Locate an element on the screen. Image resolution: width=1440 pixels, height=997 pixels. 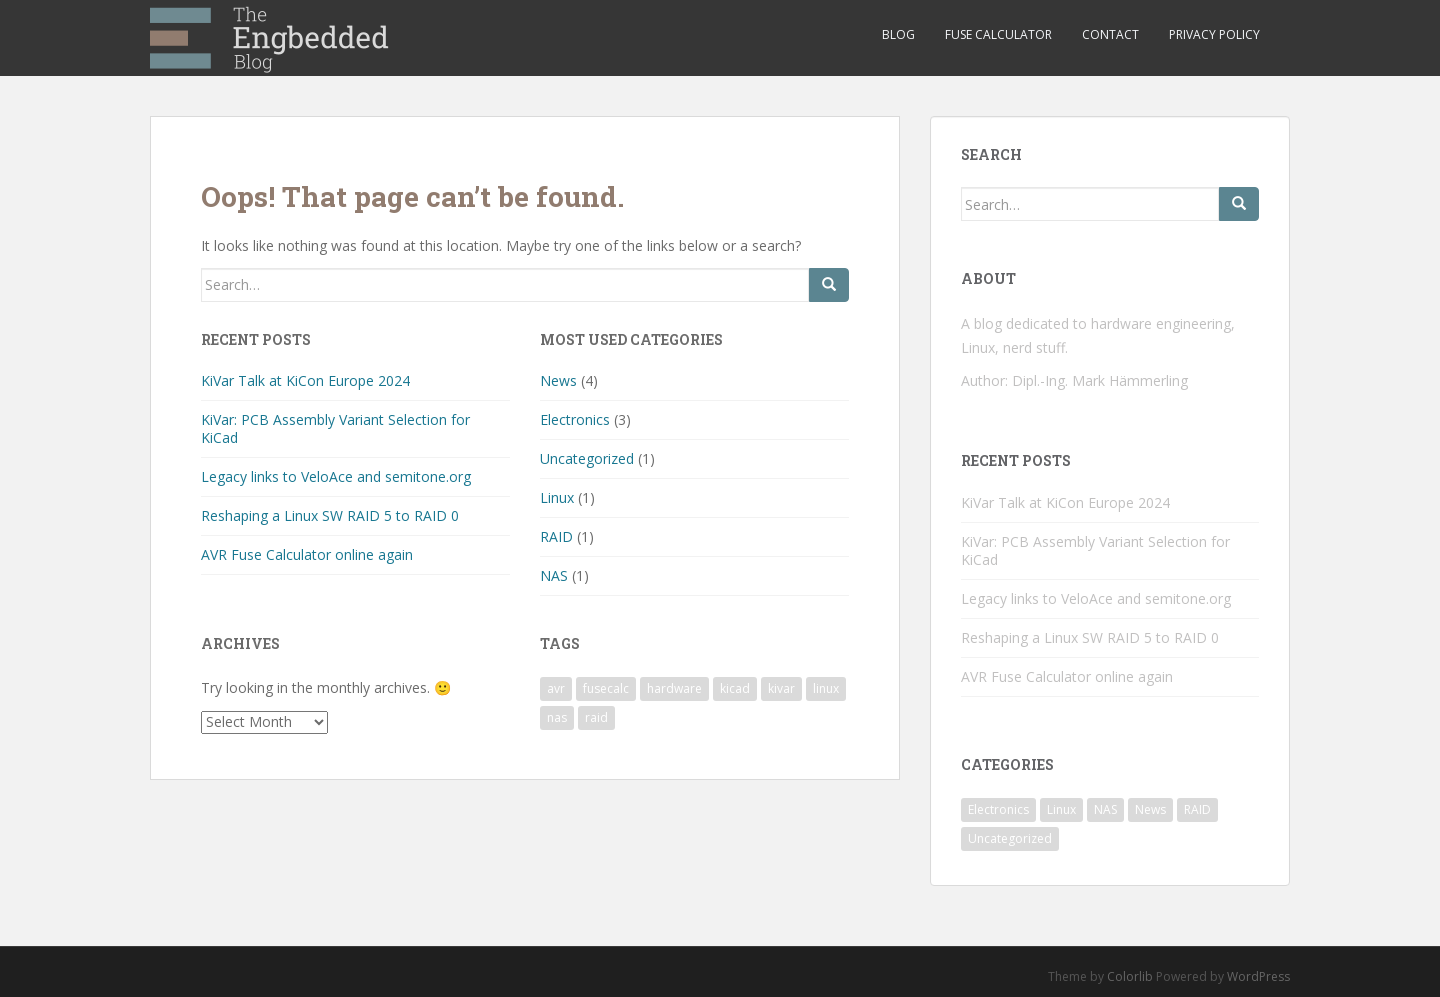
Contact is located at coordinates (1110, 34).